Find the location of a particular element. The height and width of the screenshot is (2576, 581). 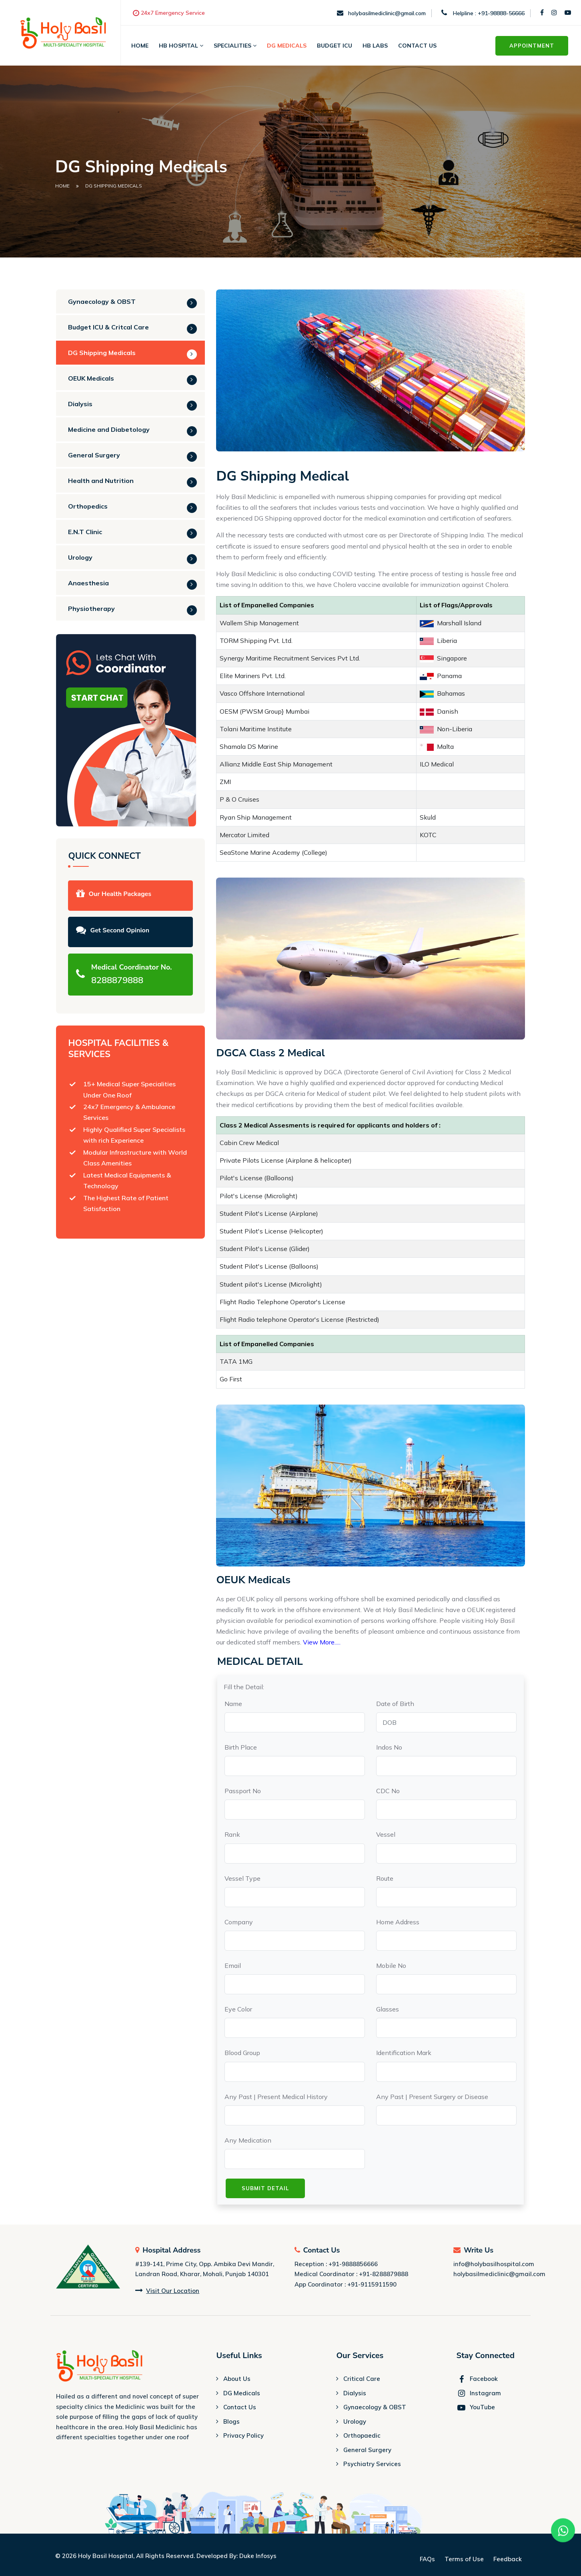

Route is located at coordinates (384, 1878).